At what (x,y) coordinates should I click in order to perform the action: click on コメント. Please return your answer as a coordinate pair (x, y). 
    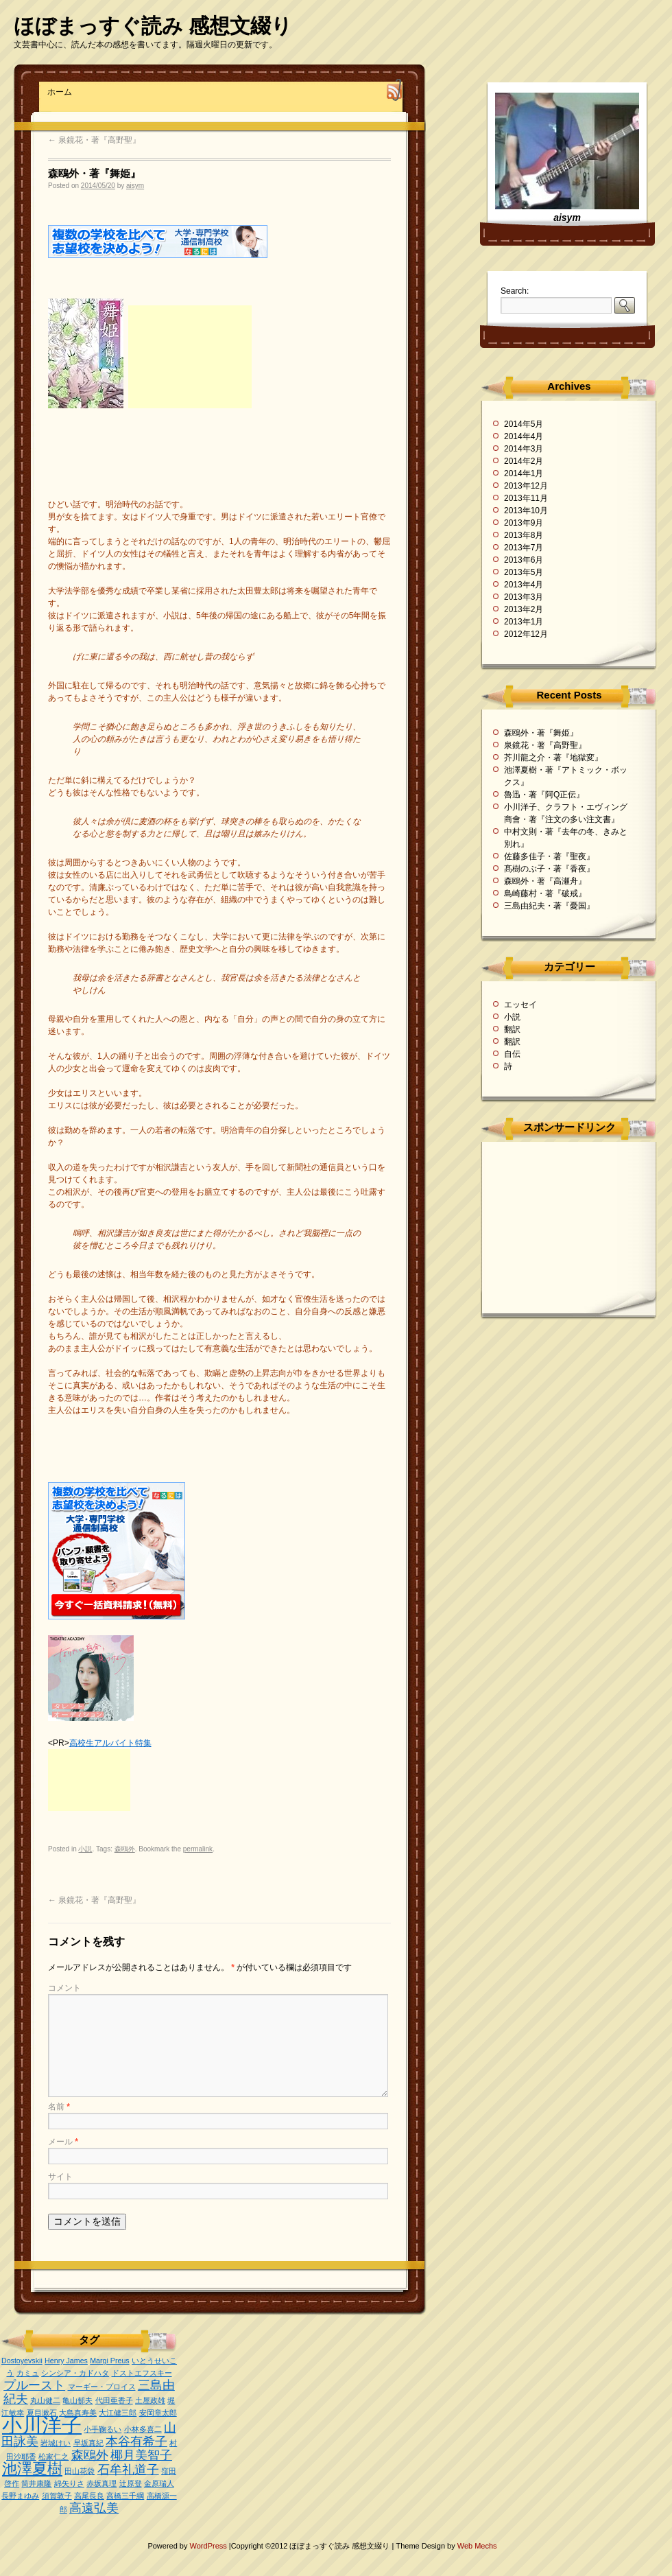
    Looking at the image, I should click on (64, 1988).